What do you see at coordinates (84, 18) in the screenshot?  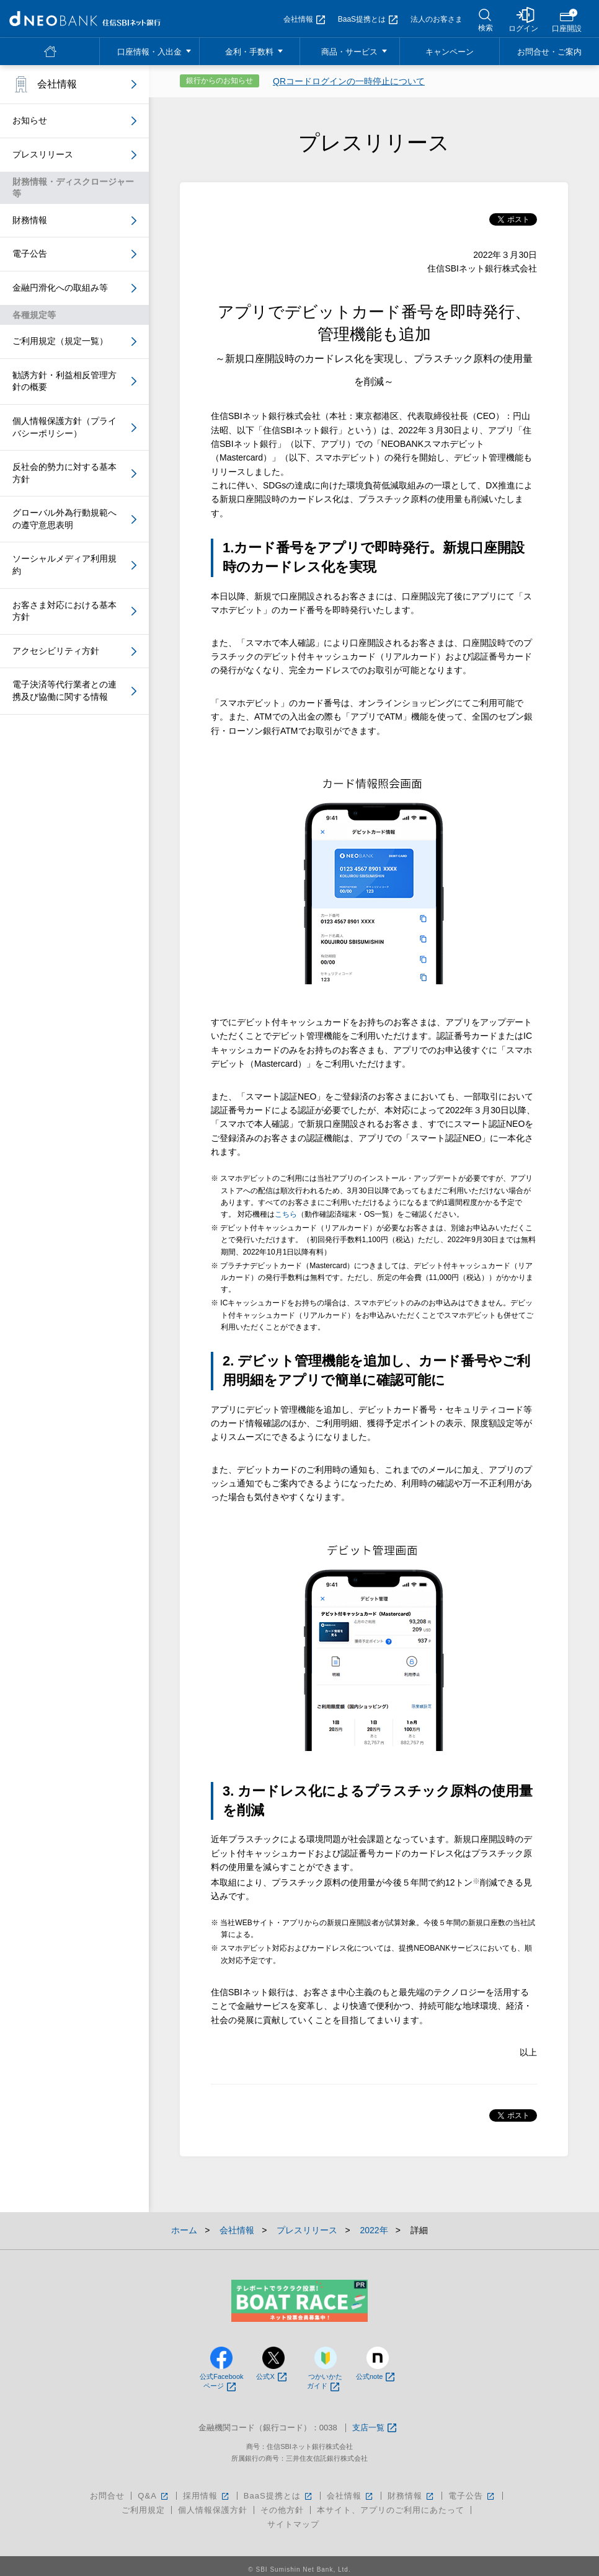 I see `NEOBANK 住信SBIネット銀行` at bounding box center [84, 18].